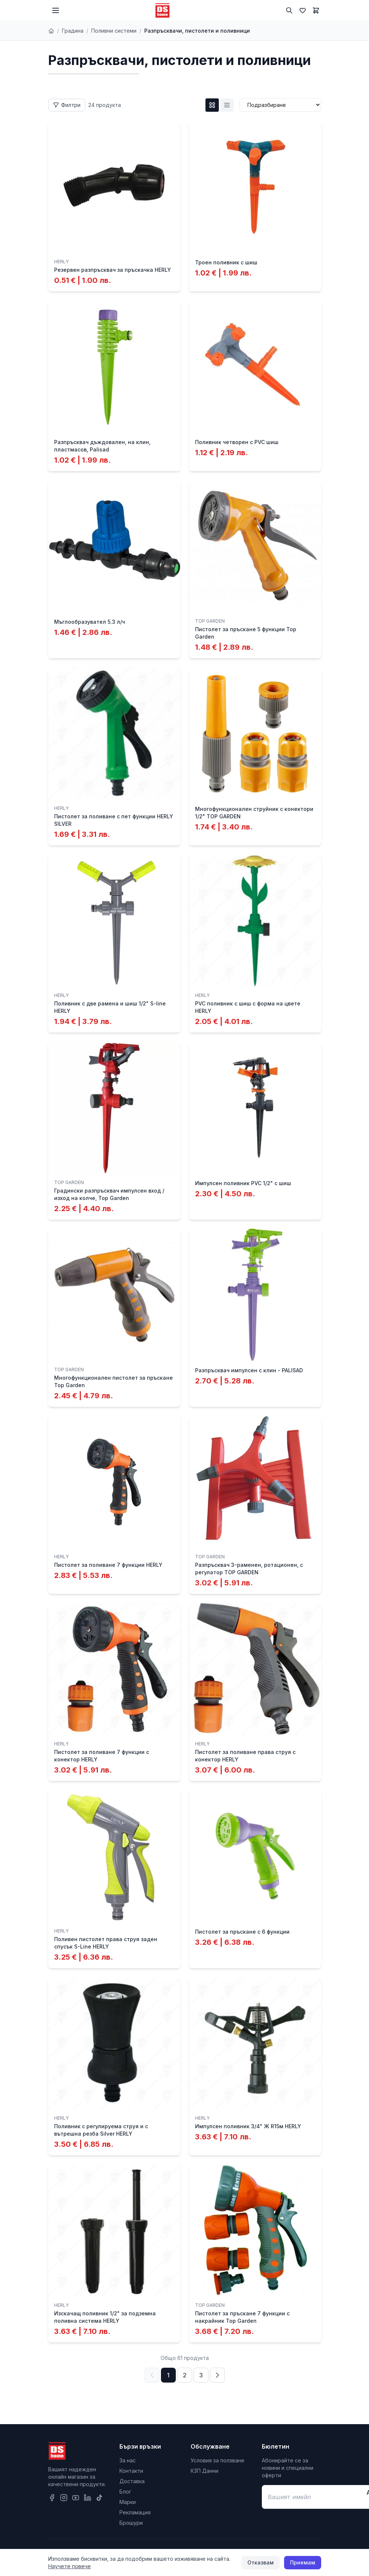 This screenshot has width=369, height=2576. What do you see at coordinates (217, 2460) in the screenshot?
I see `Условия за ползване` at bounding box center [217, 2460].